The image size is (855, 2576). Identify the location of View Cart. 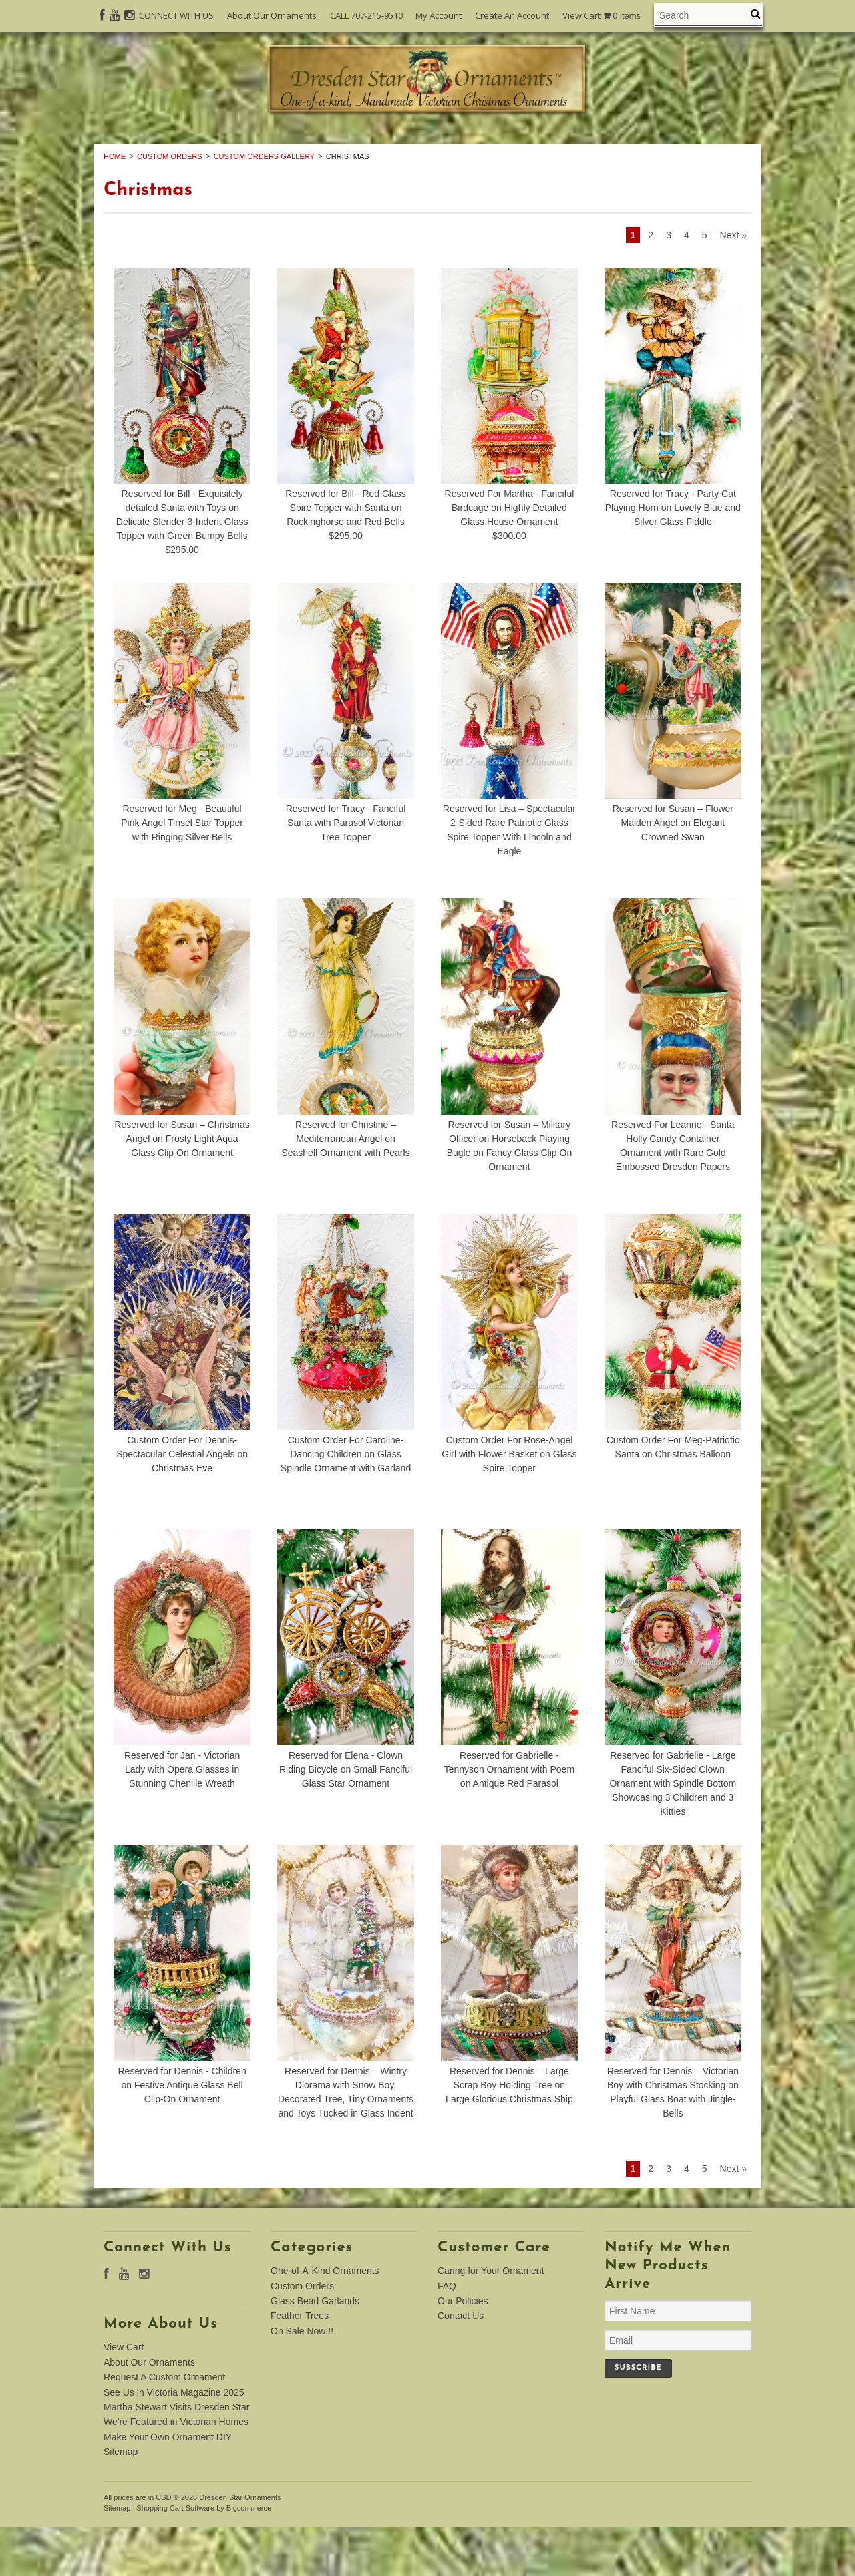
(601, 15).